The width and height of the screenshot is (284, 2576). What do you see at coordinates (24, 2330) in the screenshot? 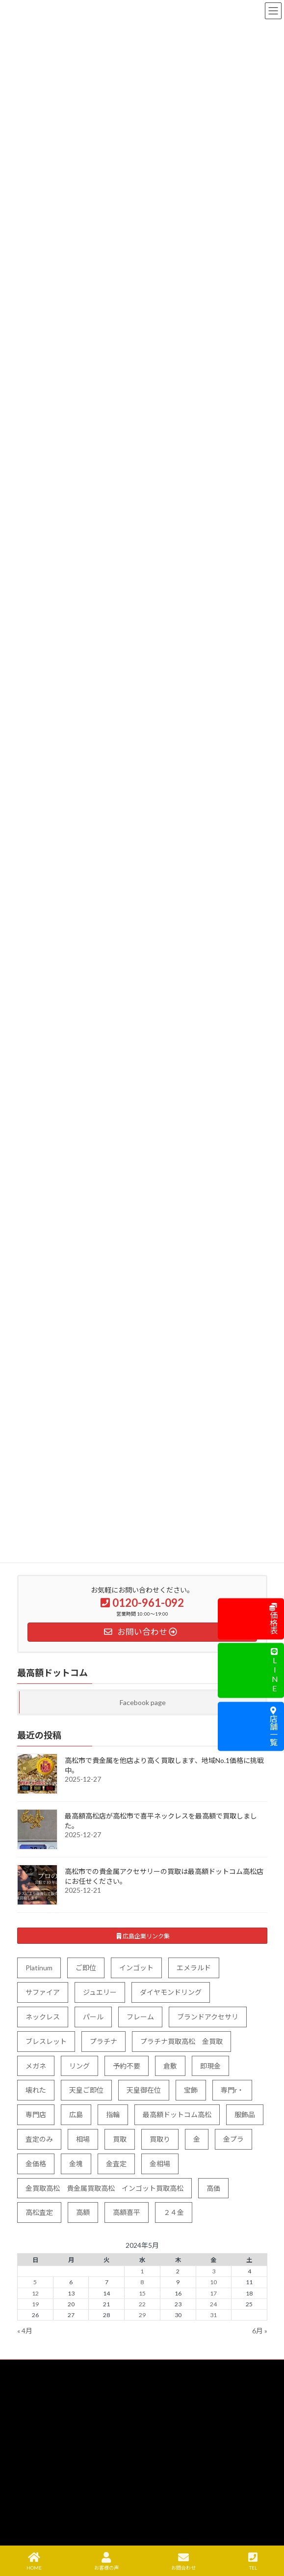
I see `« 4月` at bounding box center [24, 2330].